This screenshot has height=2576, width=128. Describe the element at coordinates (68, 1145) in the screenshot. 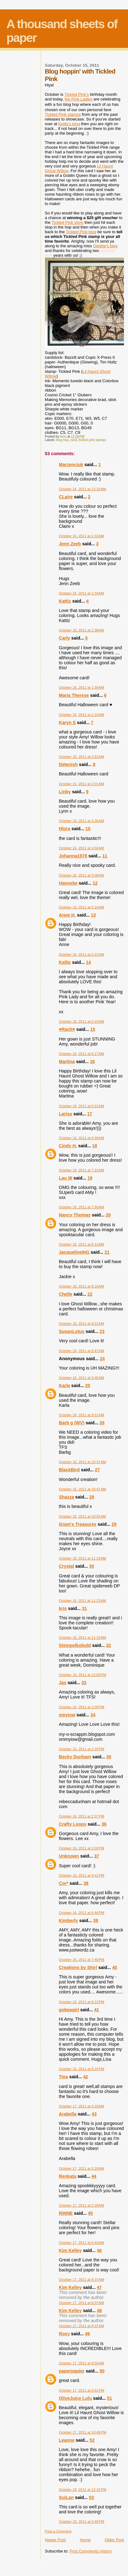

I see `Cindy H.` at that location.